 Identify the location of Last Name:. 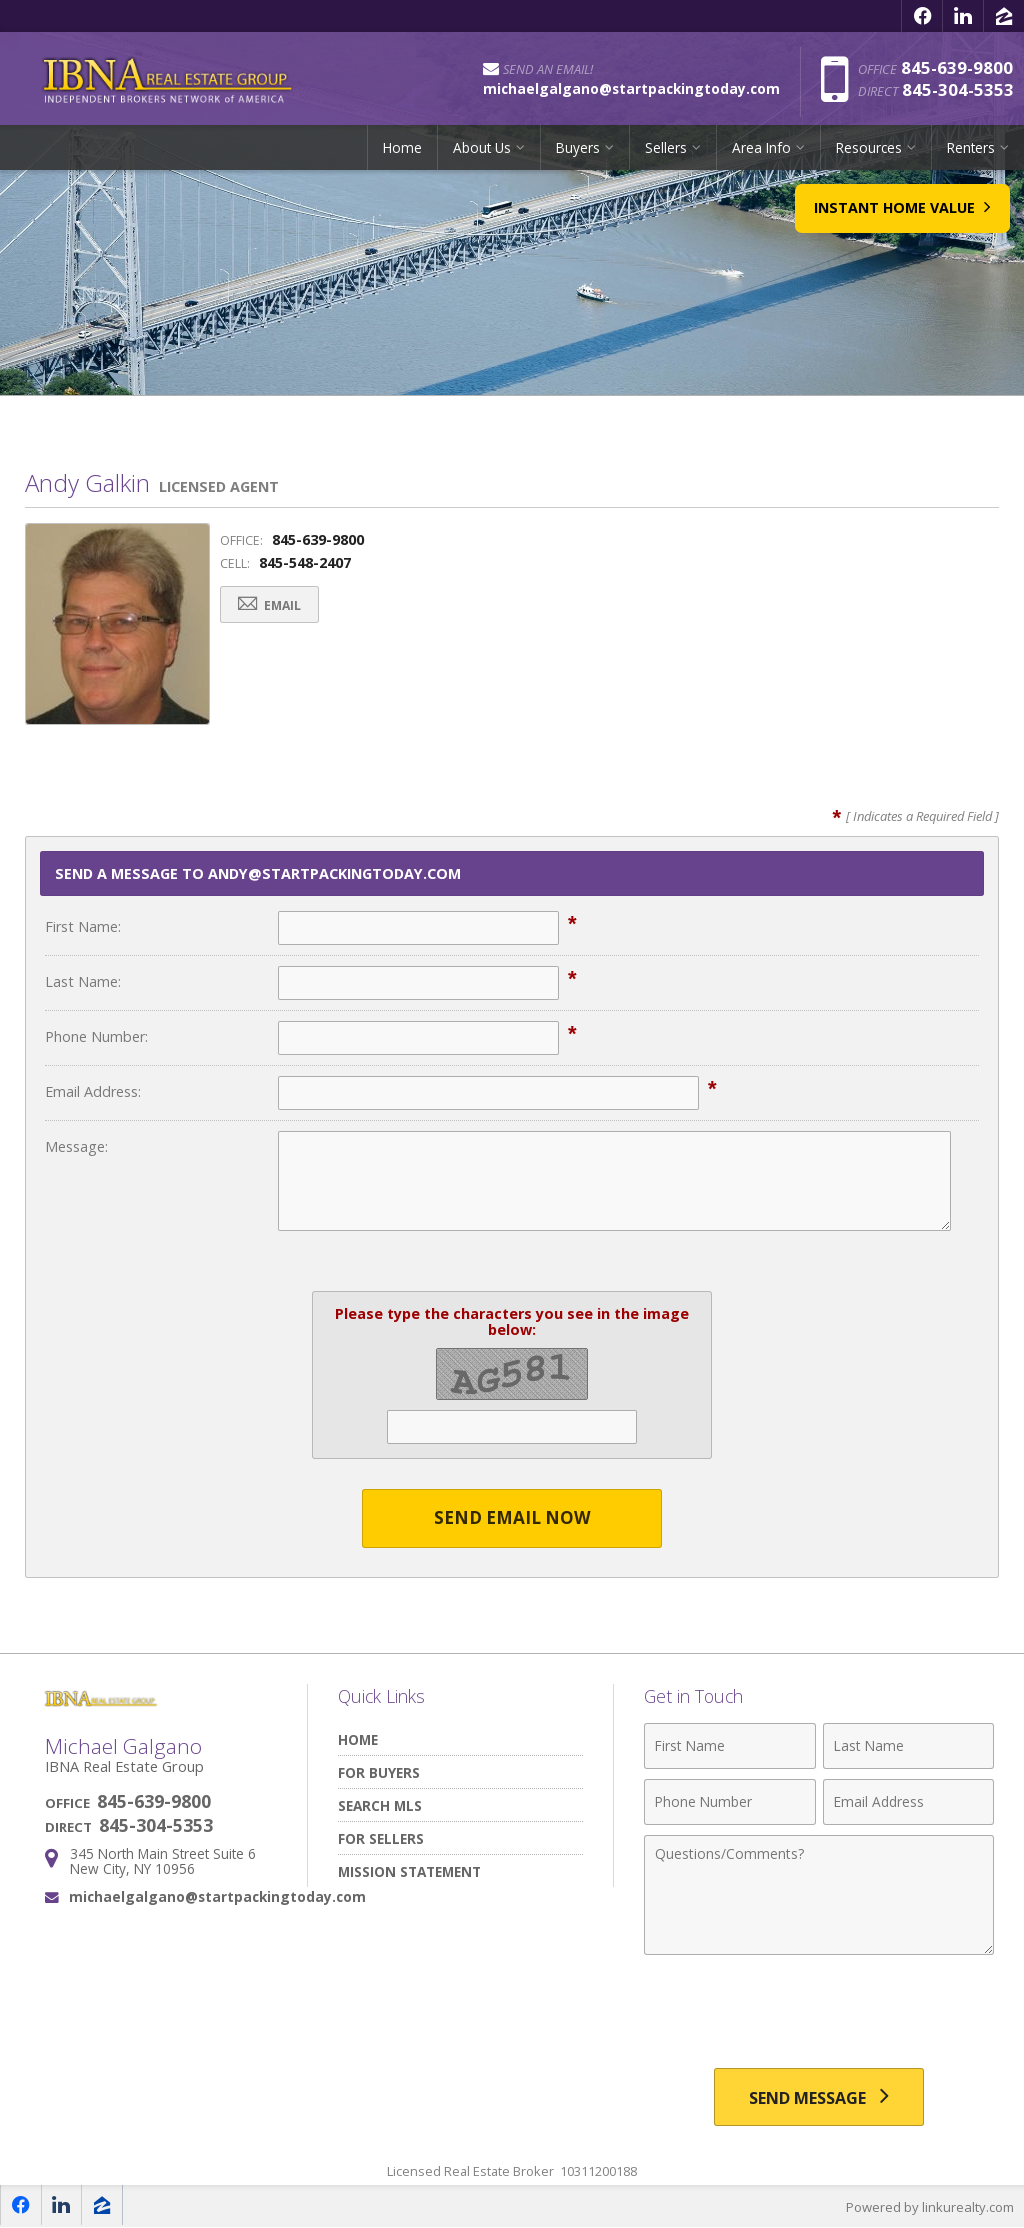
(83, 981).